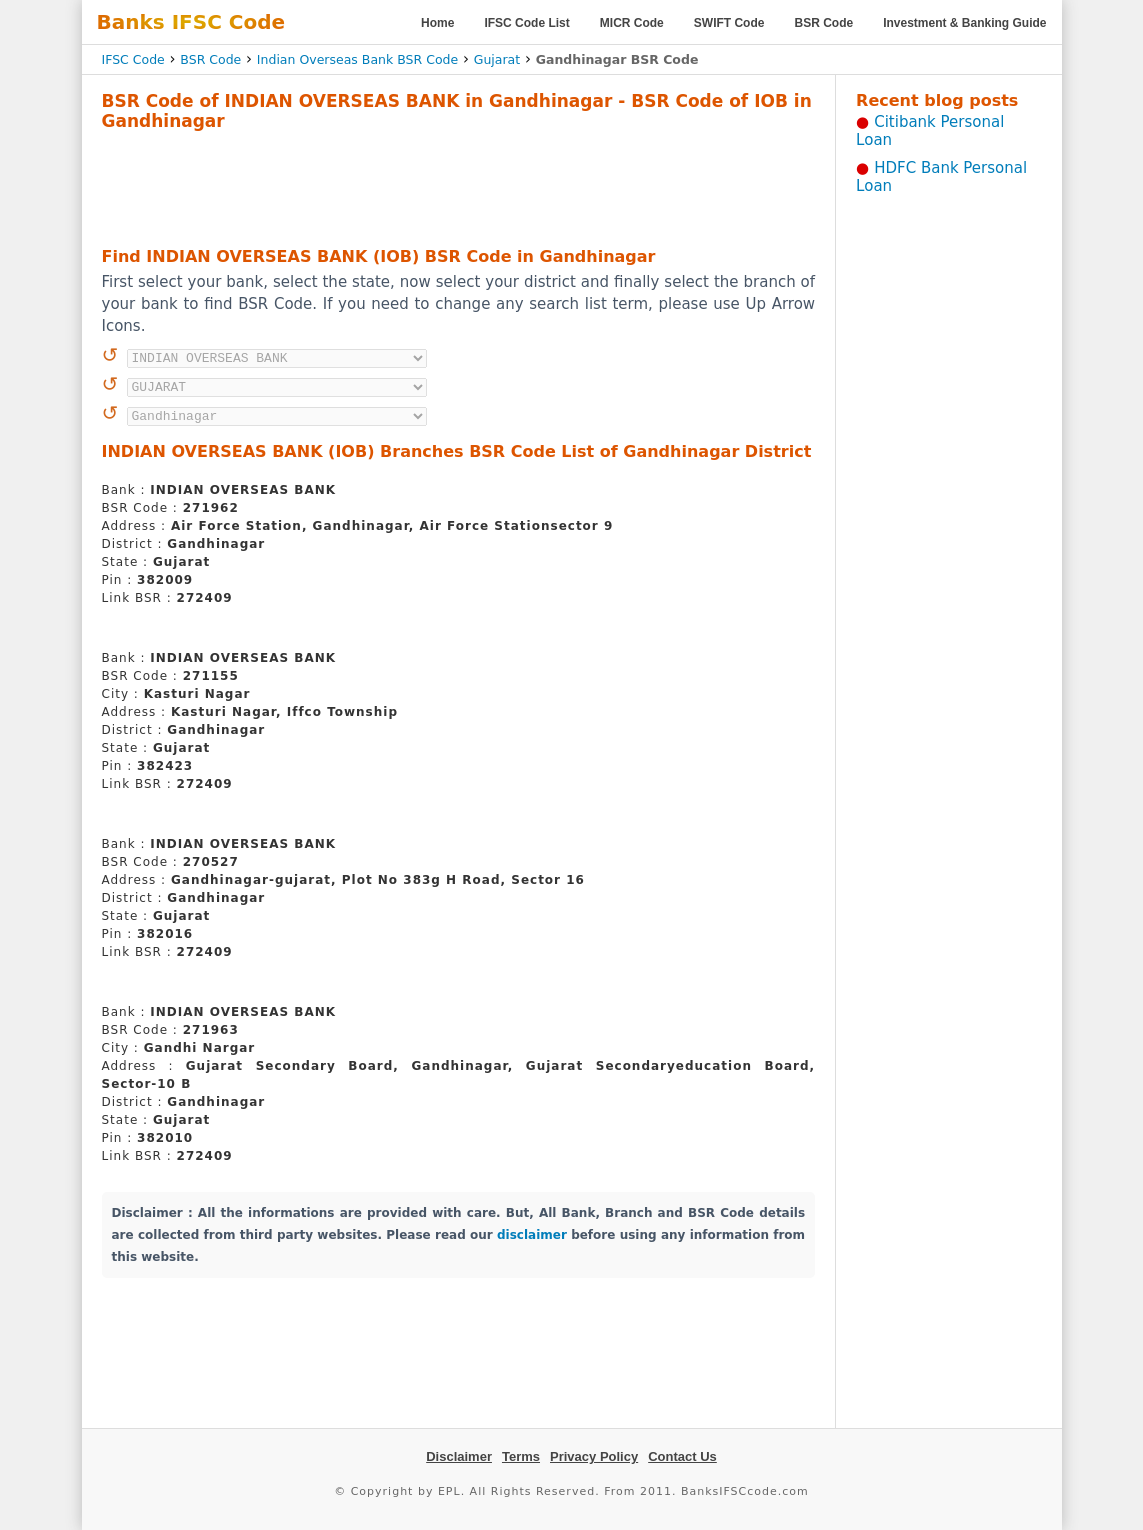 The image size is (1143, 1530). I want to click on IFSC Code, so click(133, 59).